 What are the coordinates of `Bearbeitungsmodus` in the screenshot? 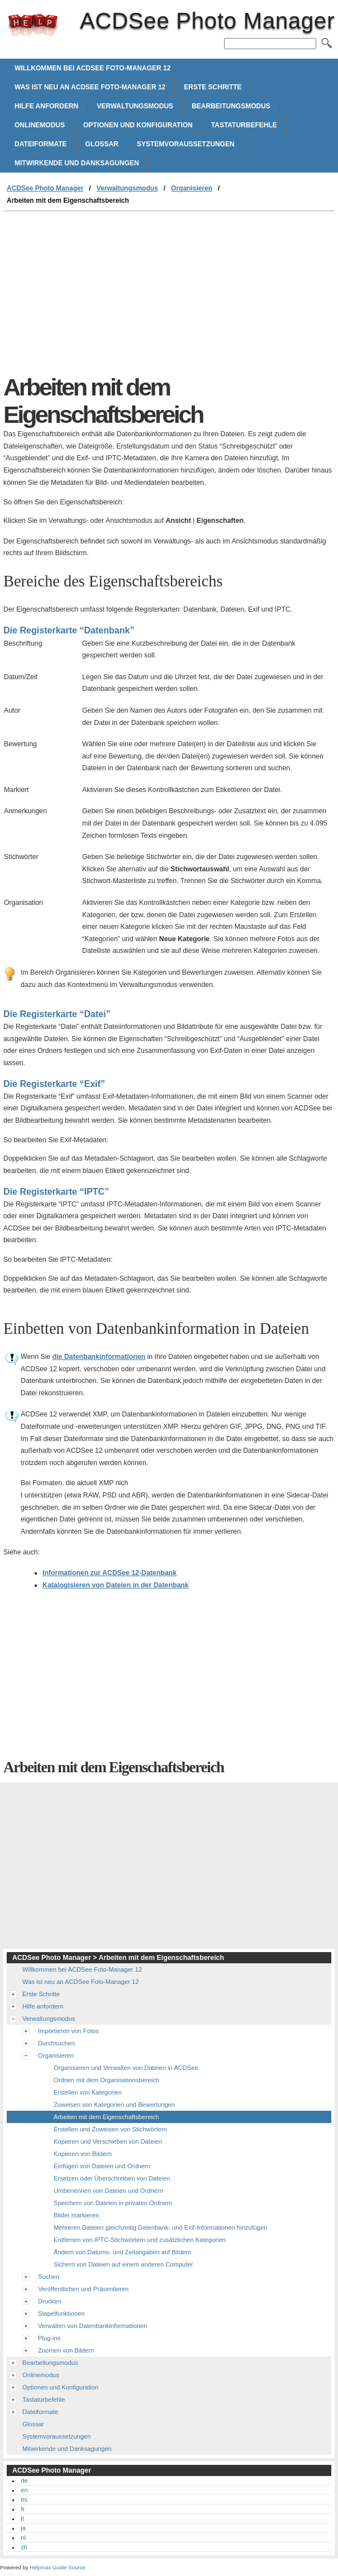 It's located at (231, 106).